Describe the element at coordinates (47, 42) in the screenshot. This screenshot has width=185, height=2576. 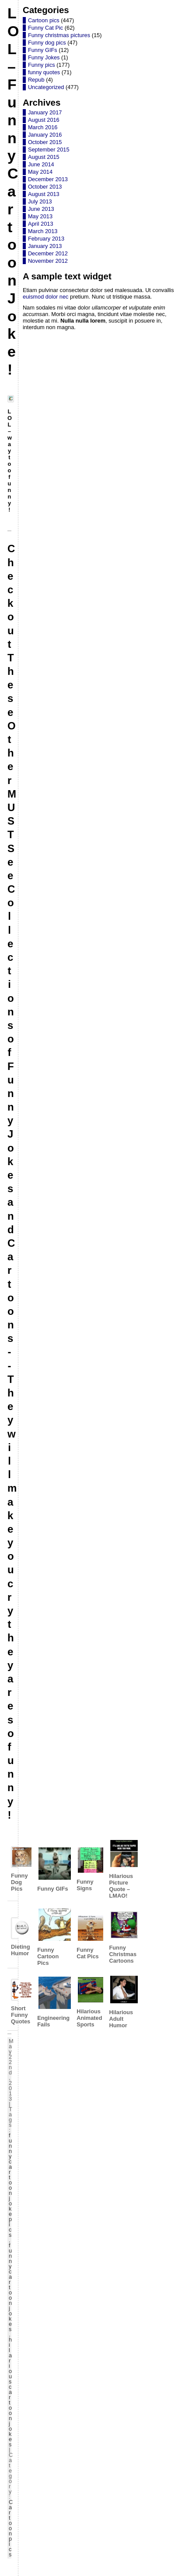
I see `Funny dog pics` at that location.